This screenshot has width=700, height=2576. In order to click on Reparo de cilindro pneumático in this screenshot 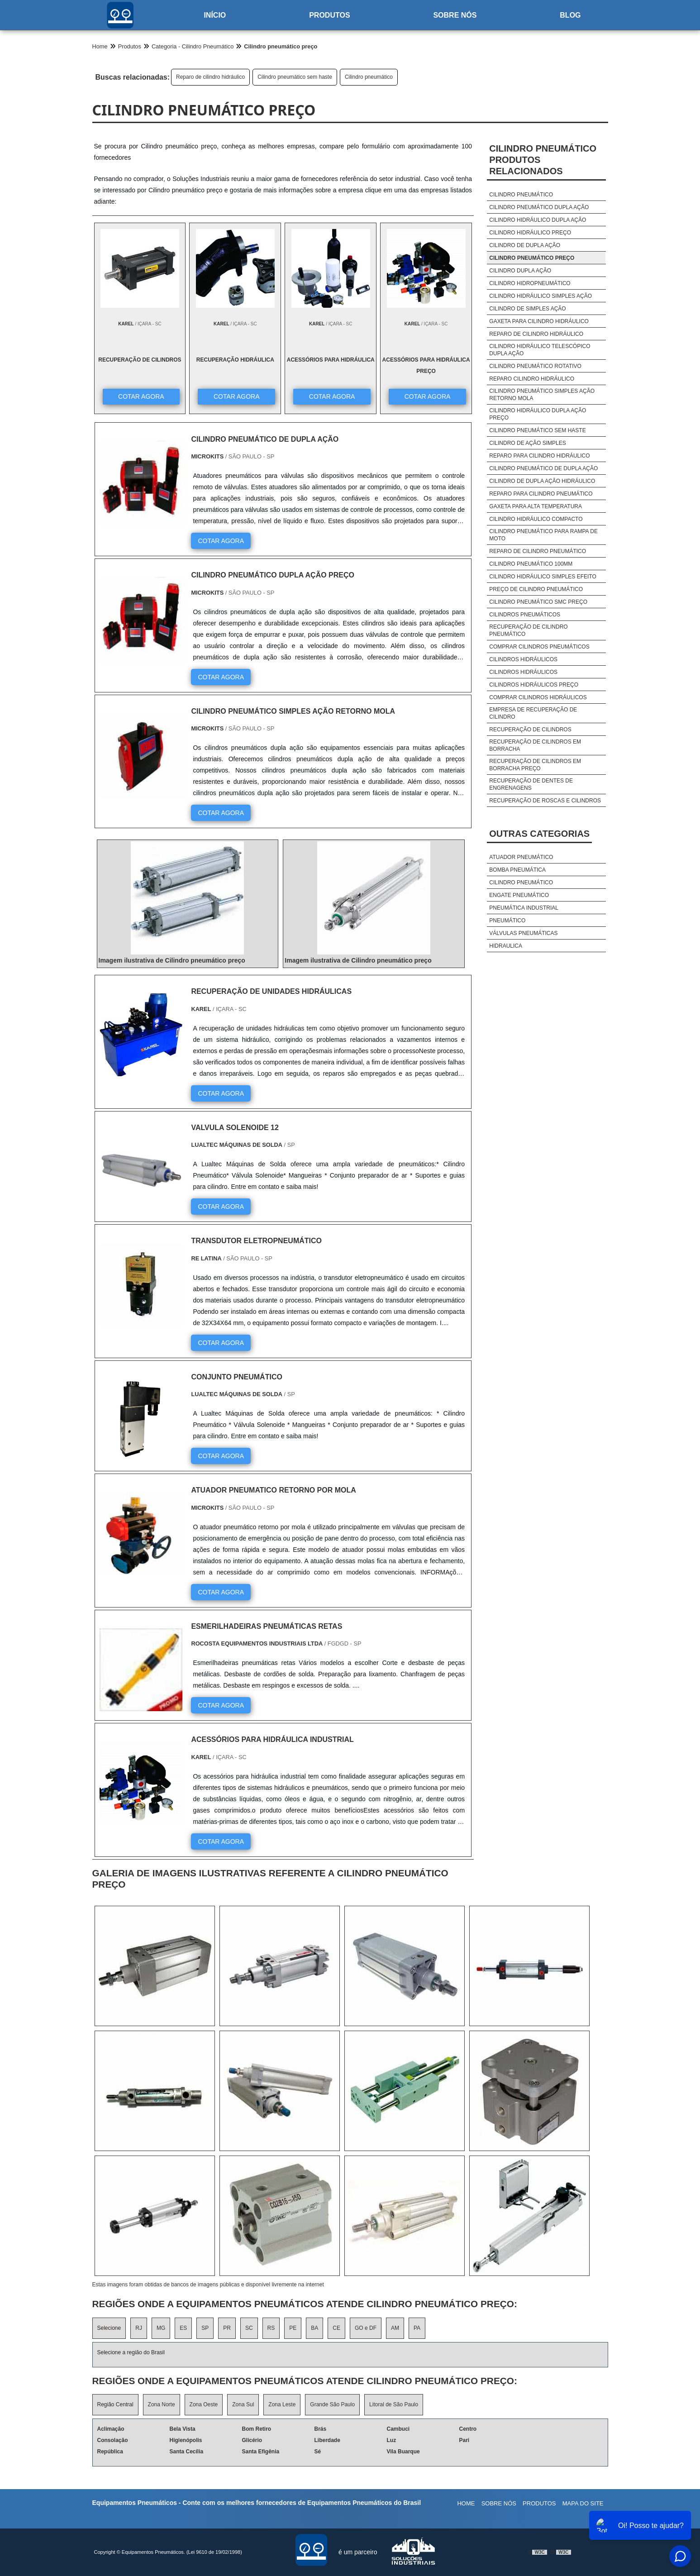, I will do `click(537, 551)`.